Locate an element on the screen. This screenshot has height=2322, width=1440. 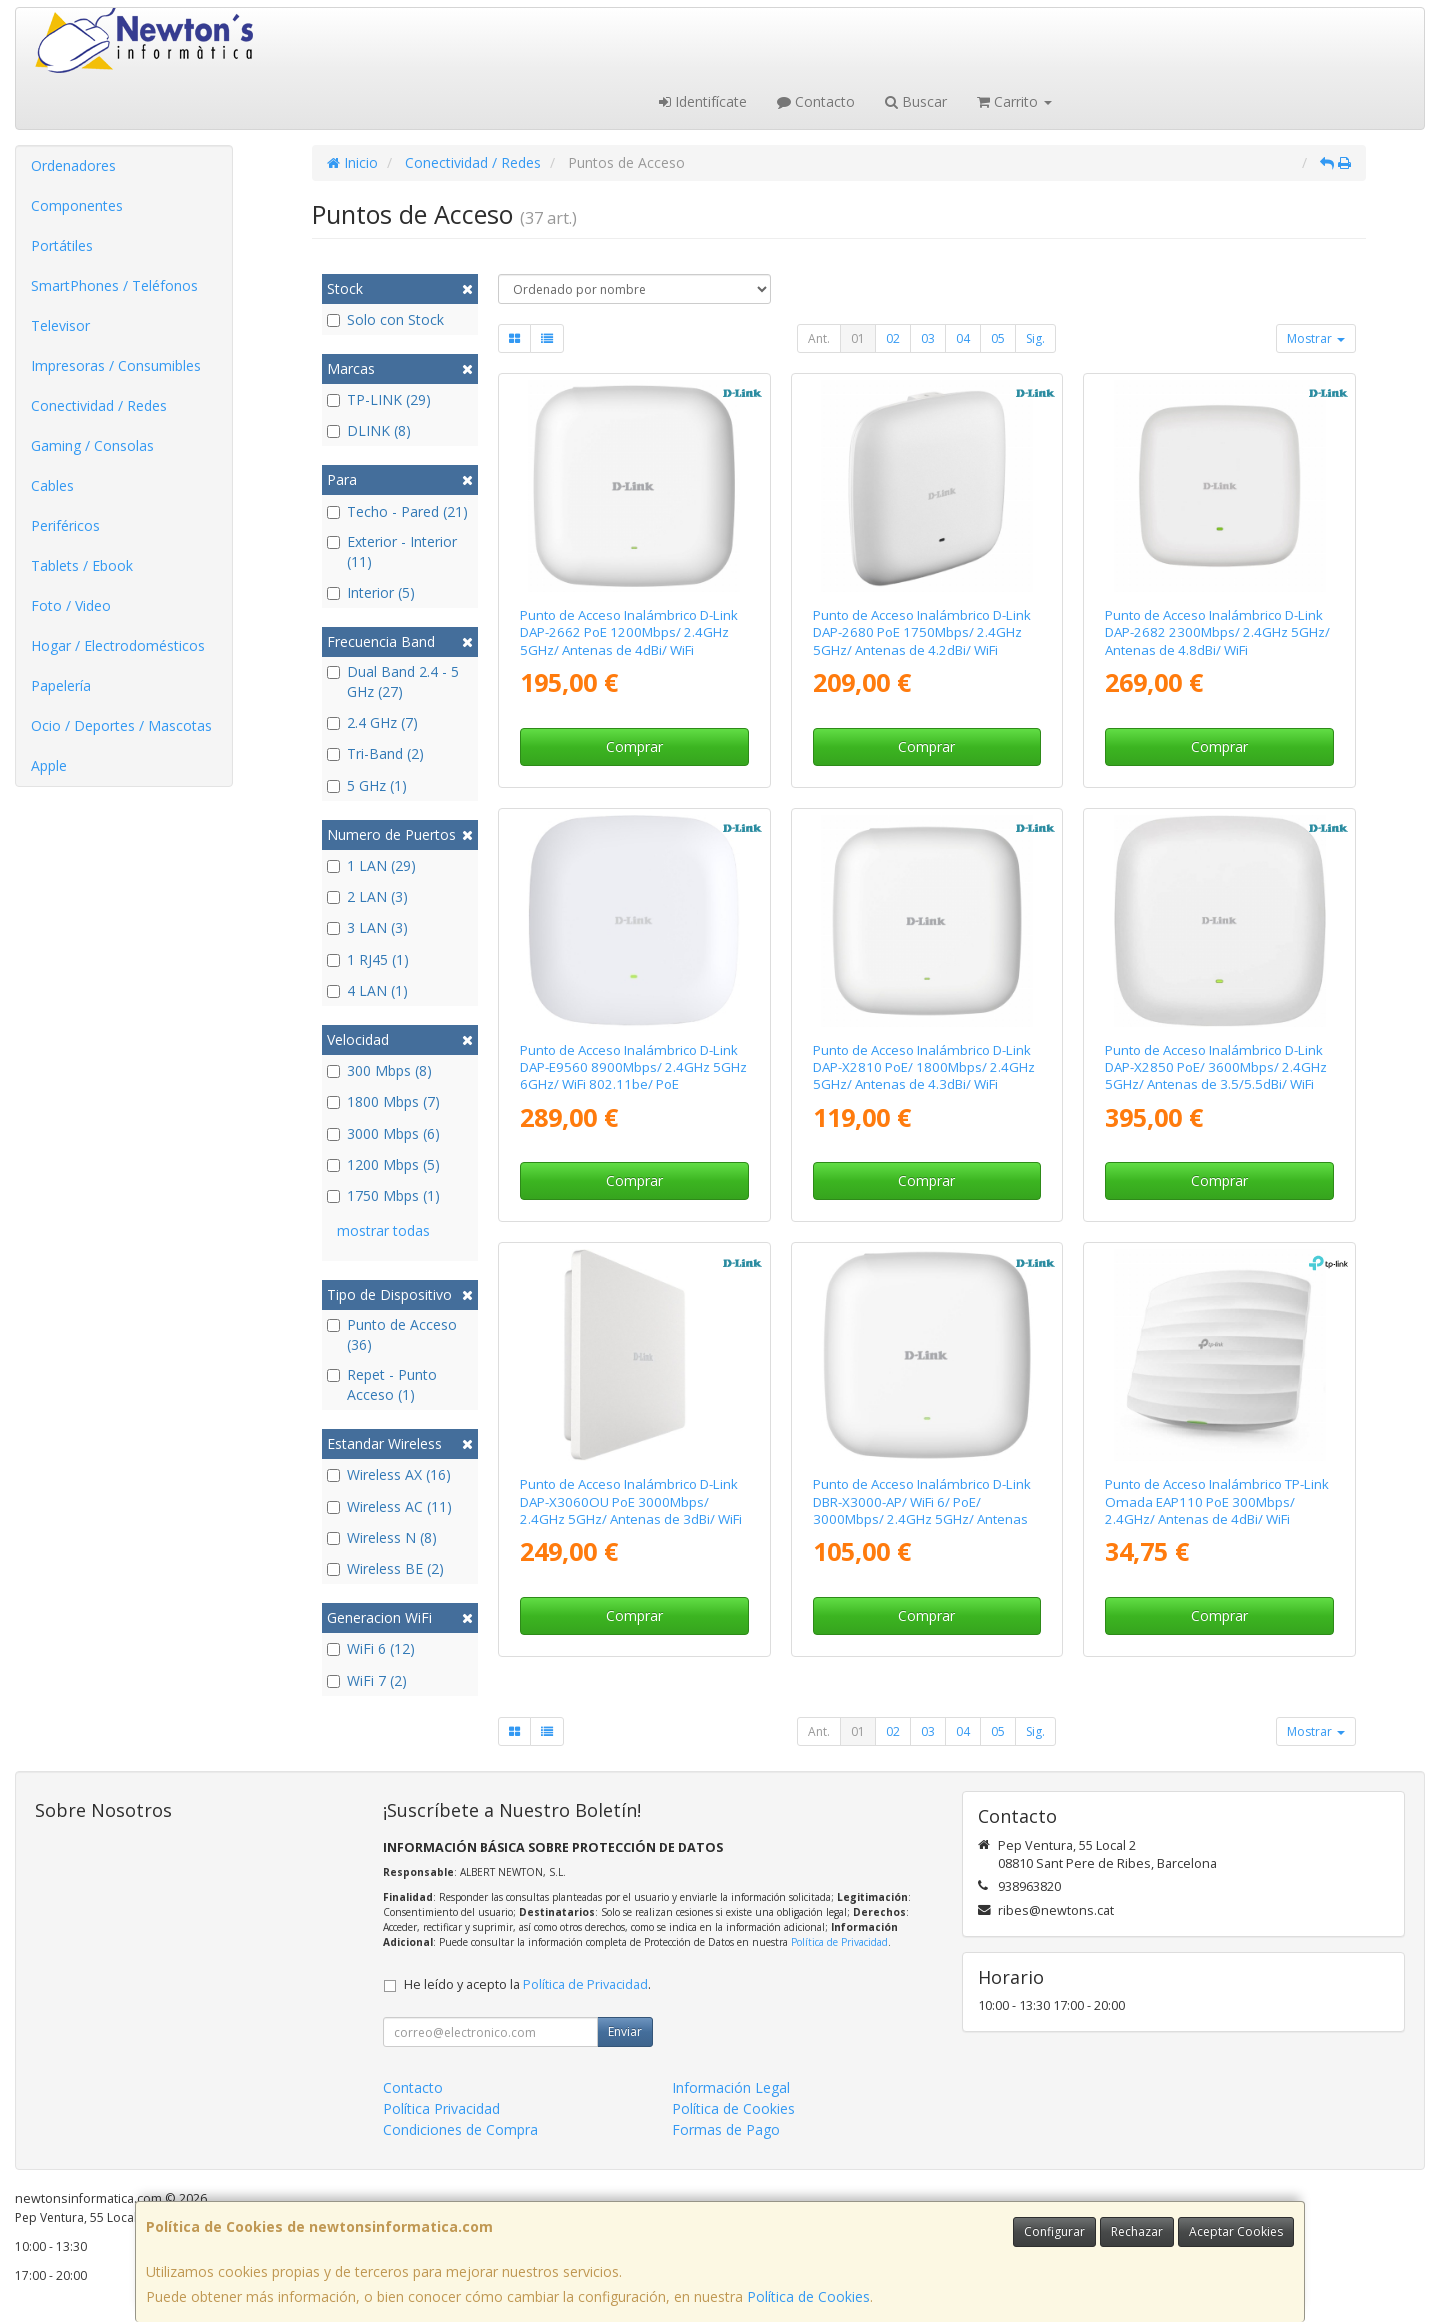
Cables is located at coordinates (52, 485).